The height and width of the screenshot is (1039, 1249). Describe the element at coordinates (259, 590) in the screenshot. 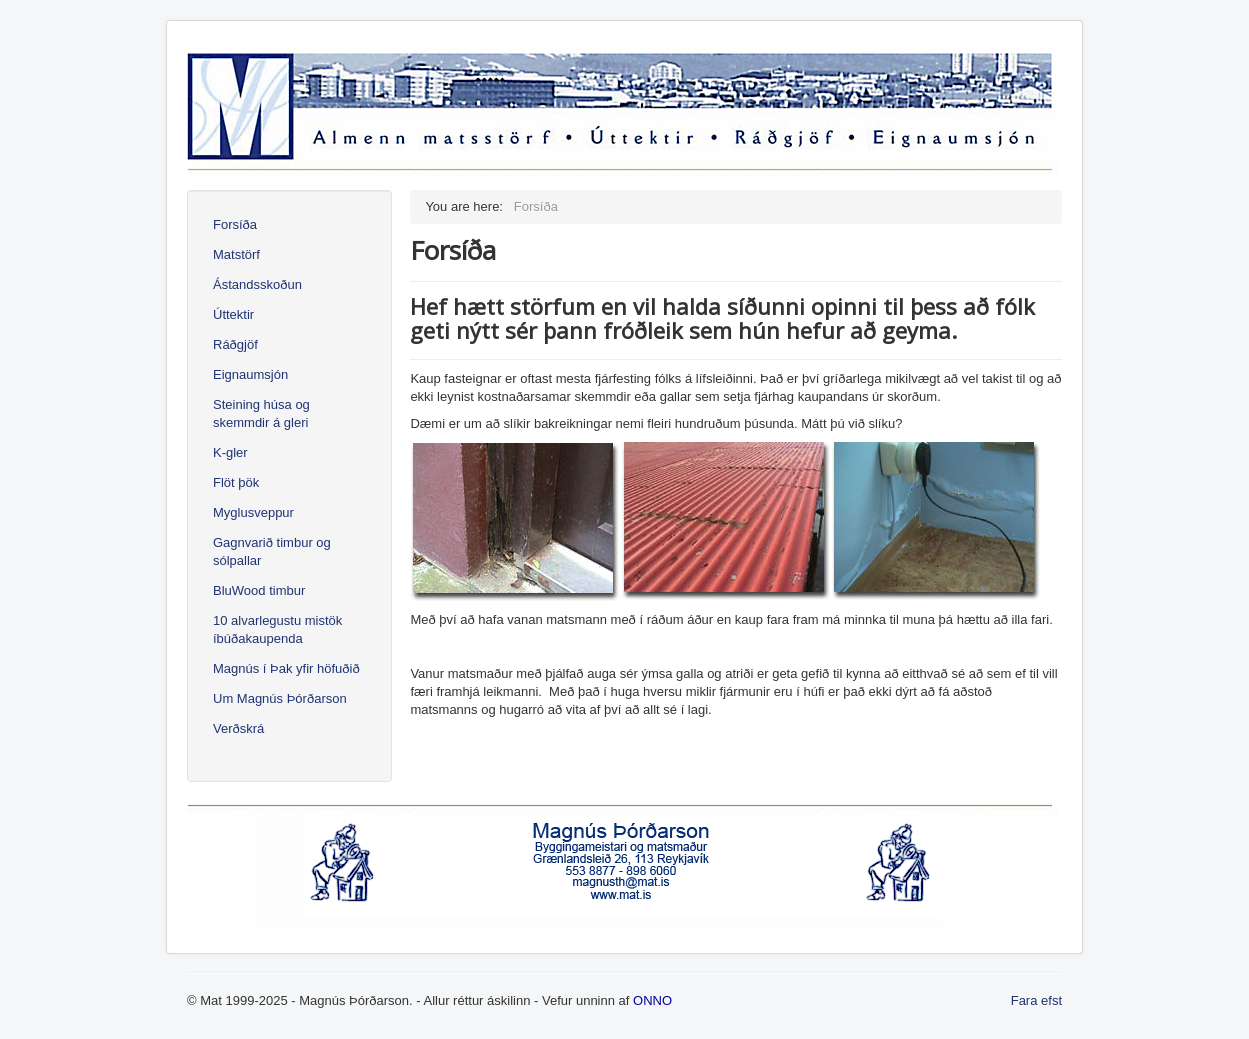

I see `BluWood timbur` at that location.